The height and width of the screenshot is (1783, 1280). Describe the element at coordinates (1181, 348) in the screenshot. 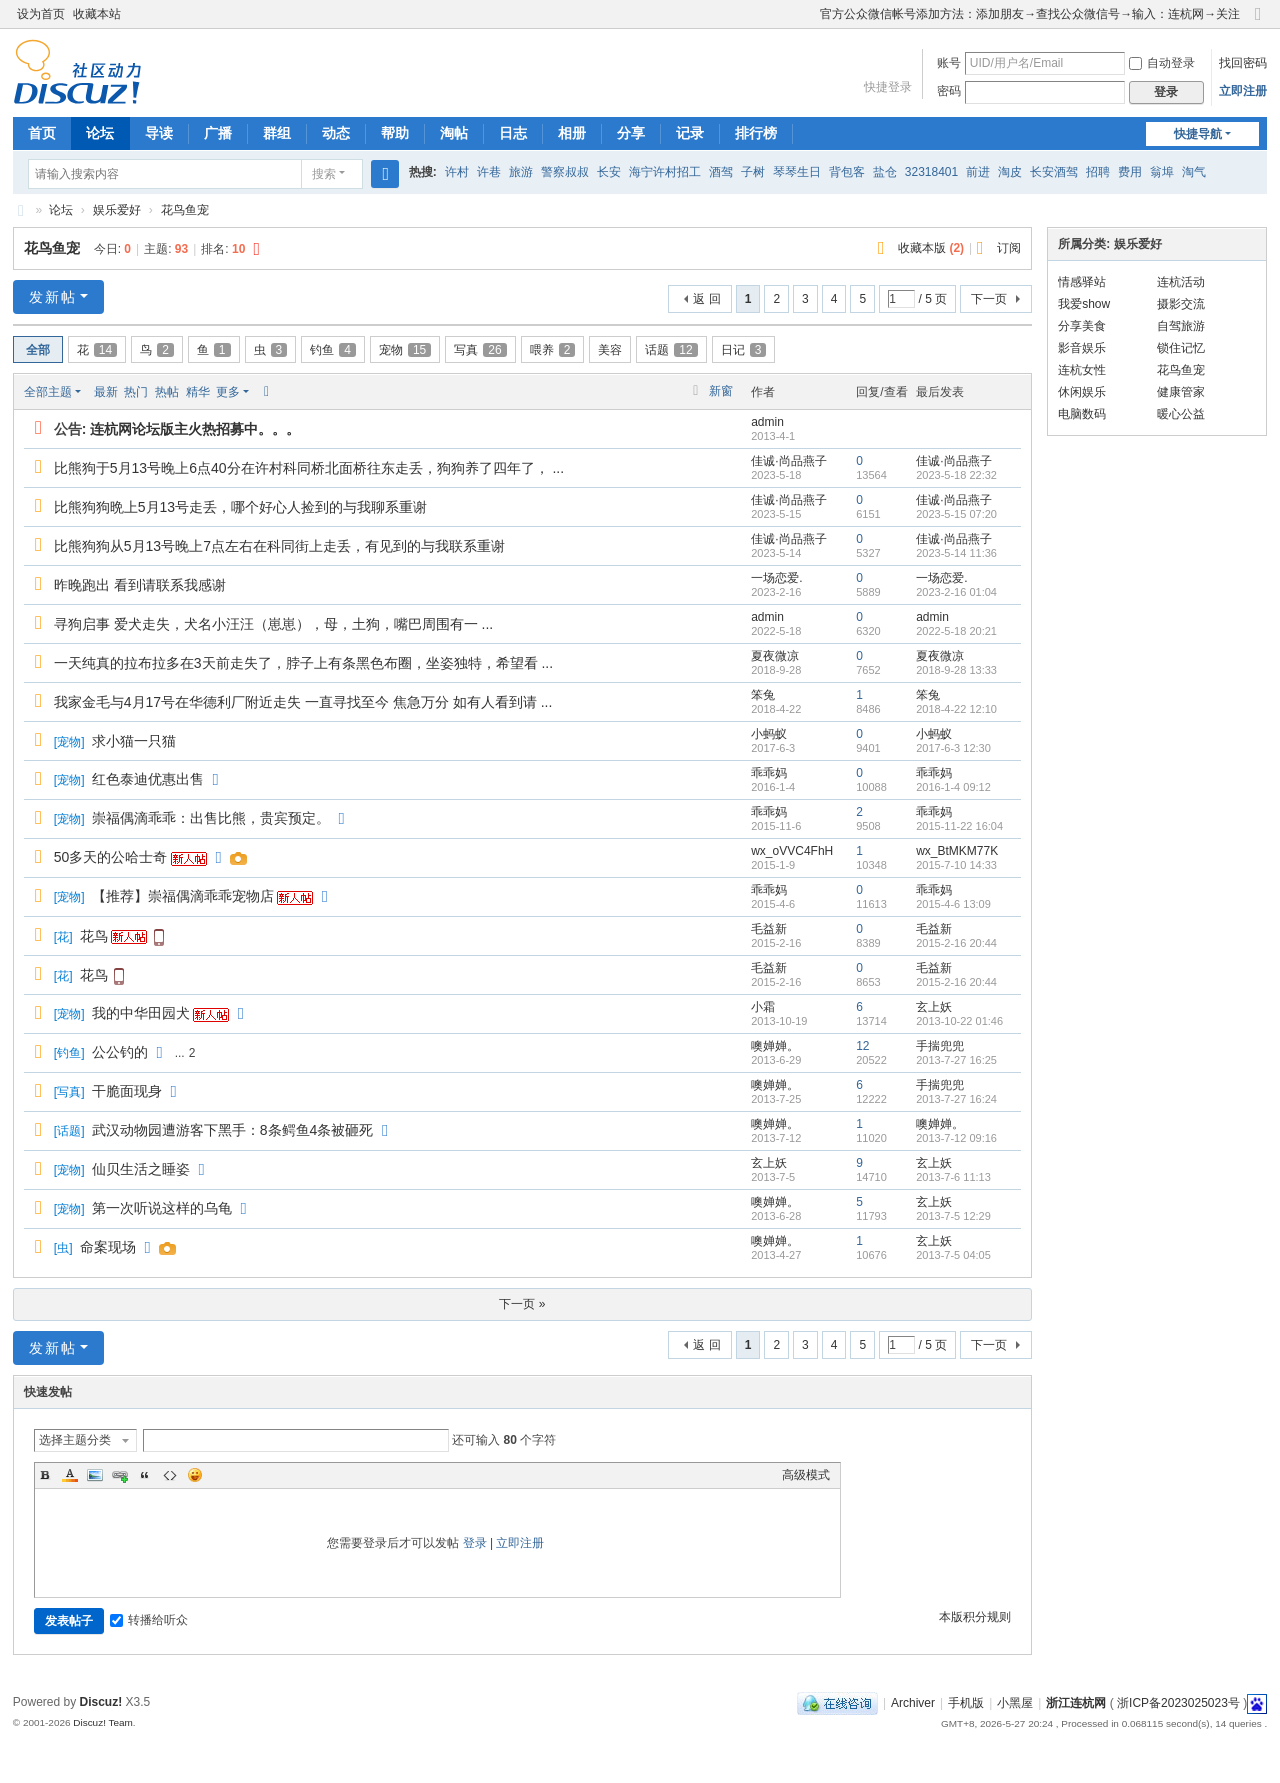

I see `锁住记忆` at that location.